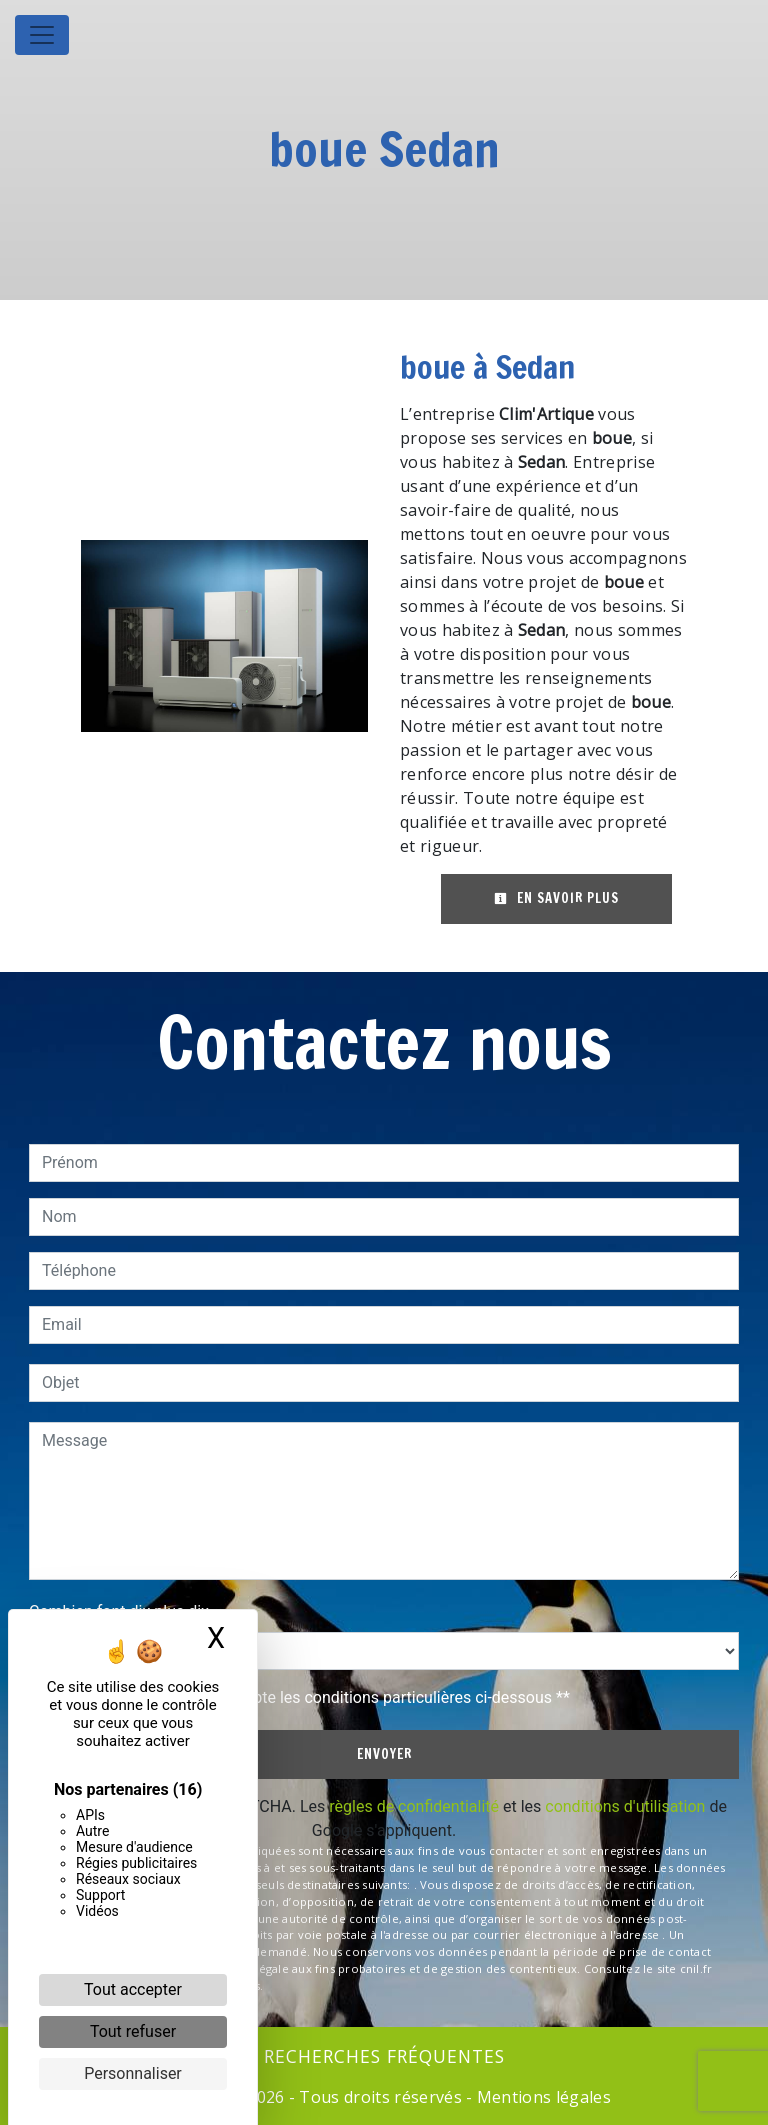 Image resolution: width=768 pixels, height=2125 pixels. What do you see at coordinates (133, 2031) in the screenshot?
I see `Tout refuser [Cookies : Tout refuser]` at bounding box center [133, 2031].